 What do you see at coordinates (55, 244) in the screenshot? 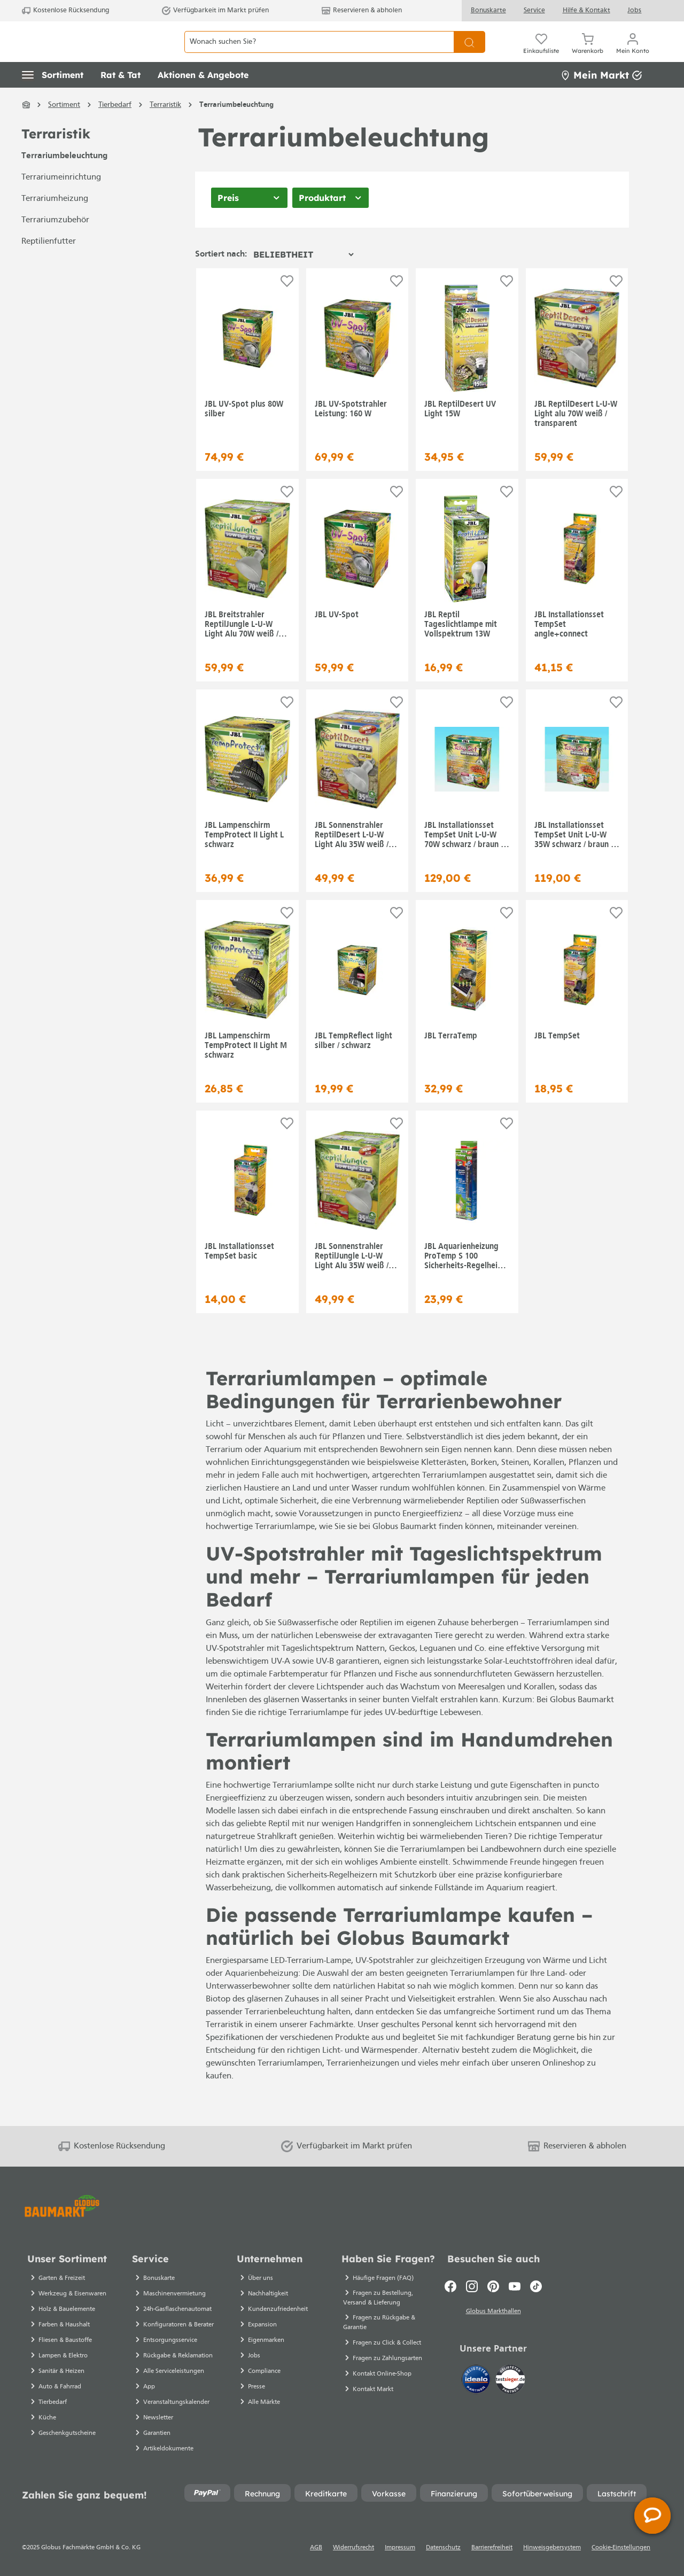
I see `Terrariumzubehör` at bounding box center [55, 244].